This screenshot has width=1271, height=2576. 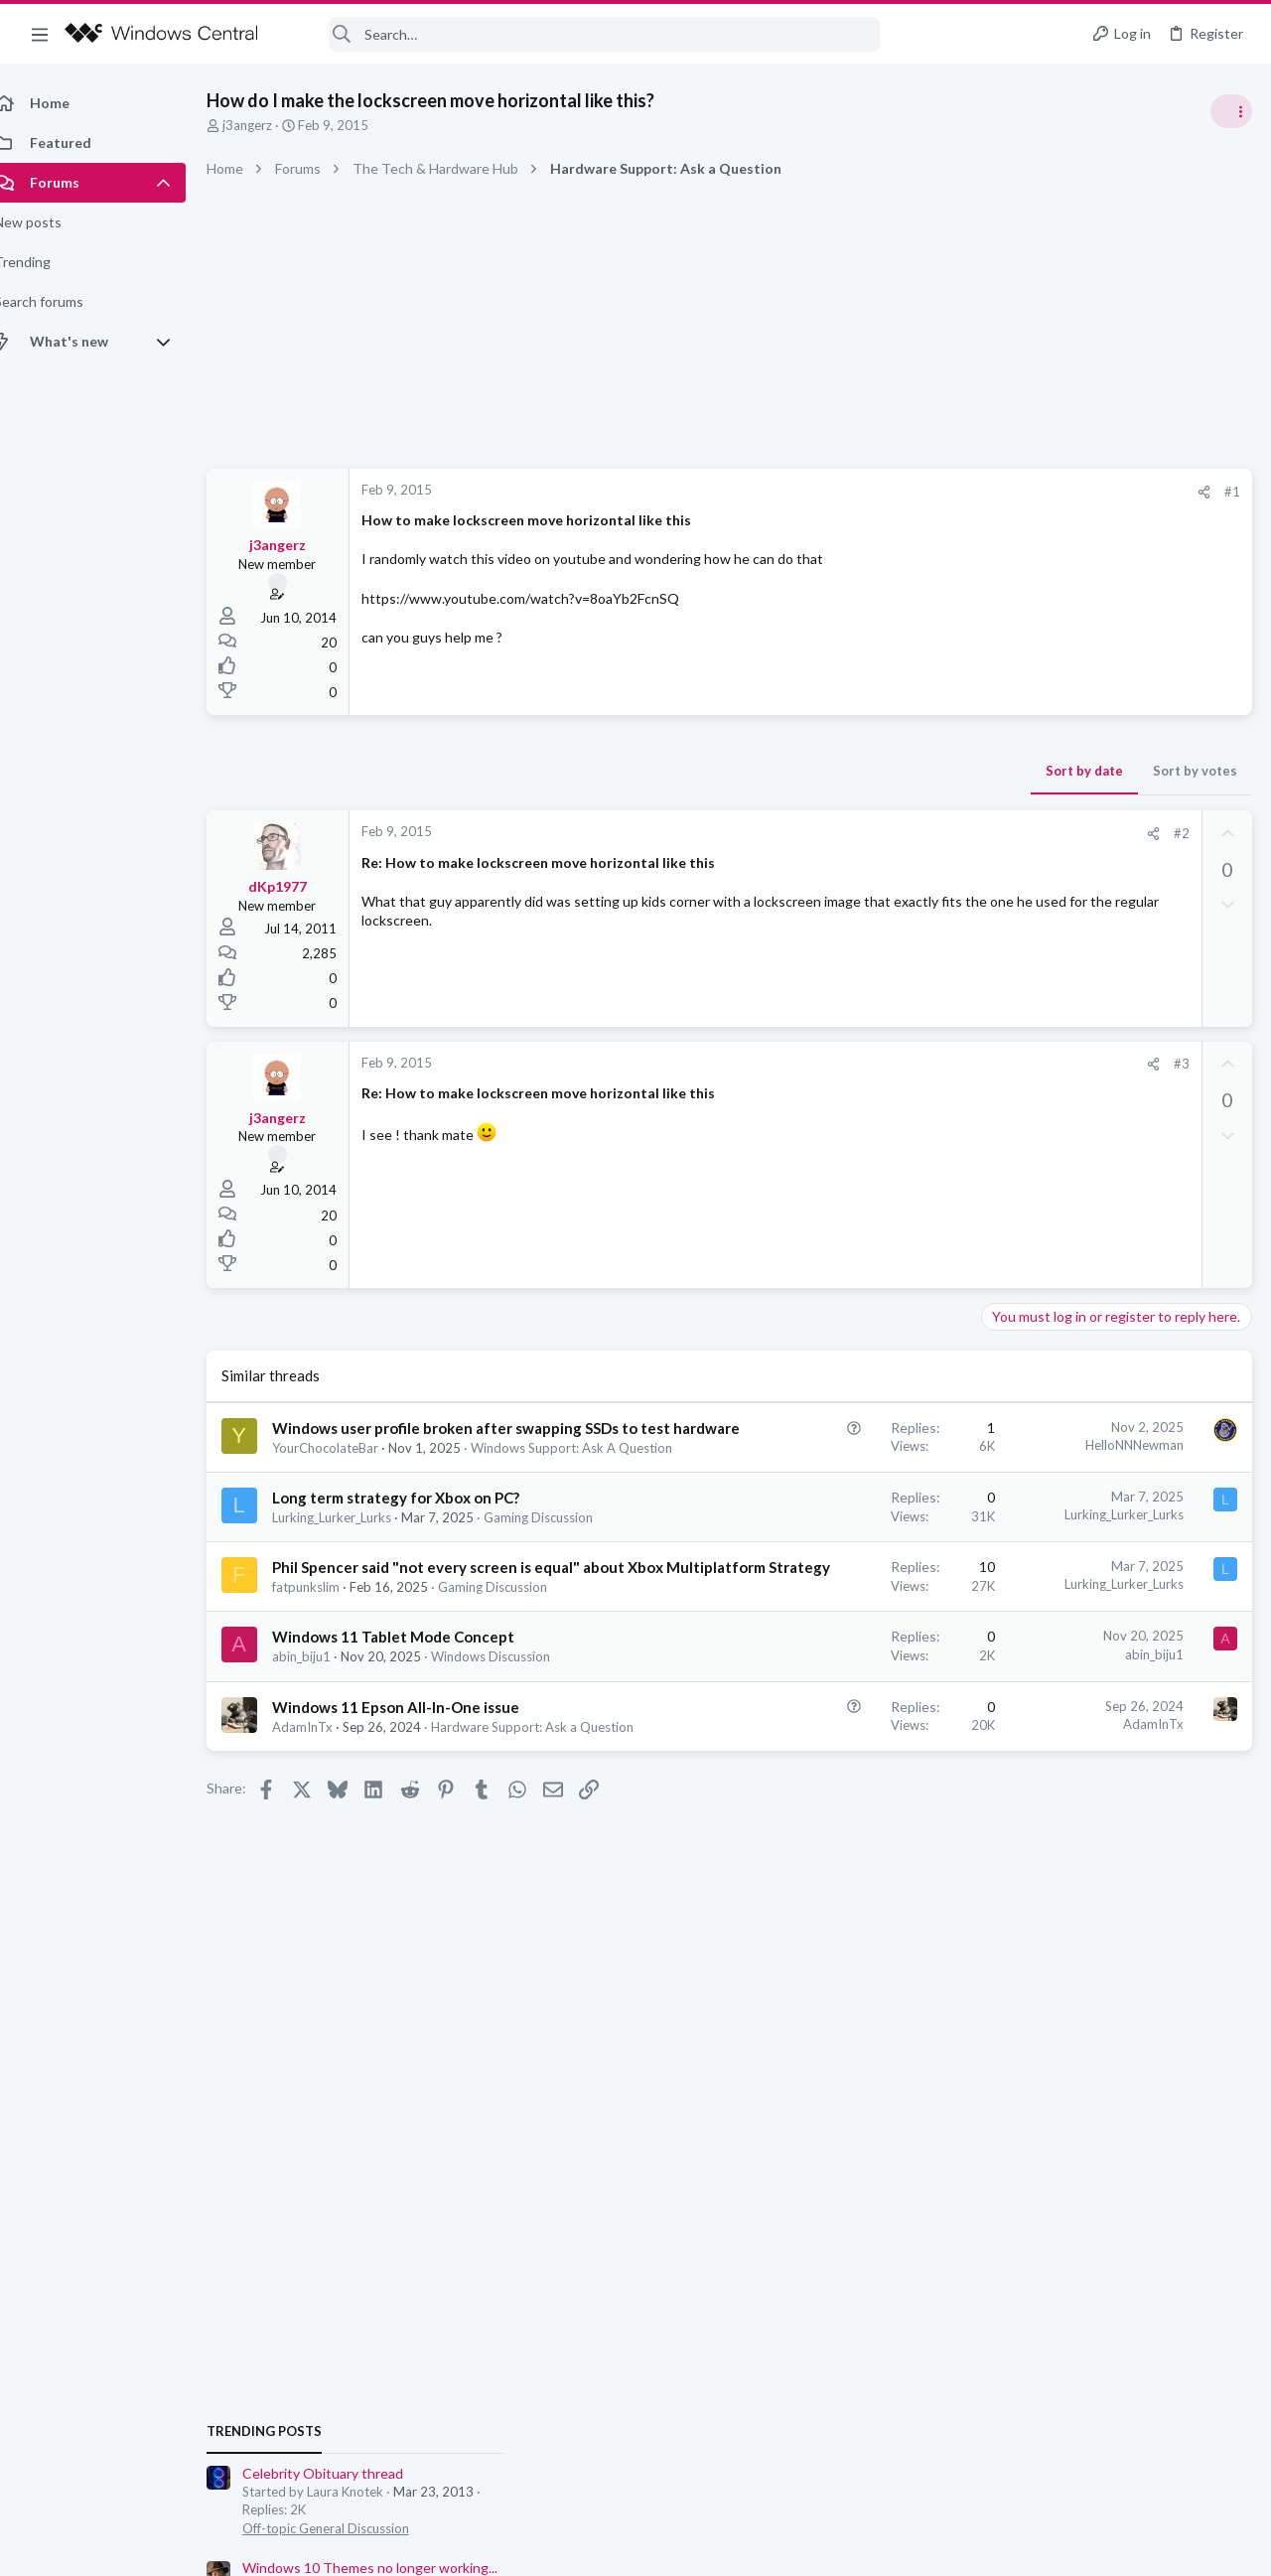 I want to click on #2, so click(x=863, y=833).